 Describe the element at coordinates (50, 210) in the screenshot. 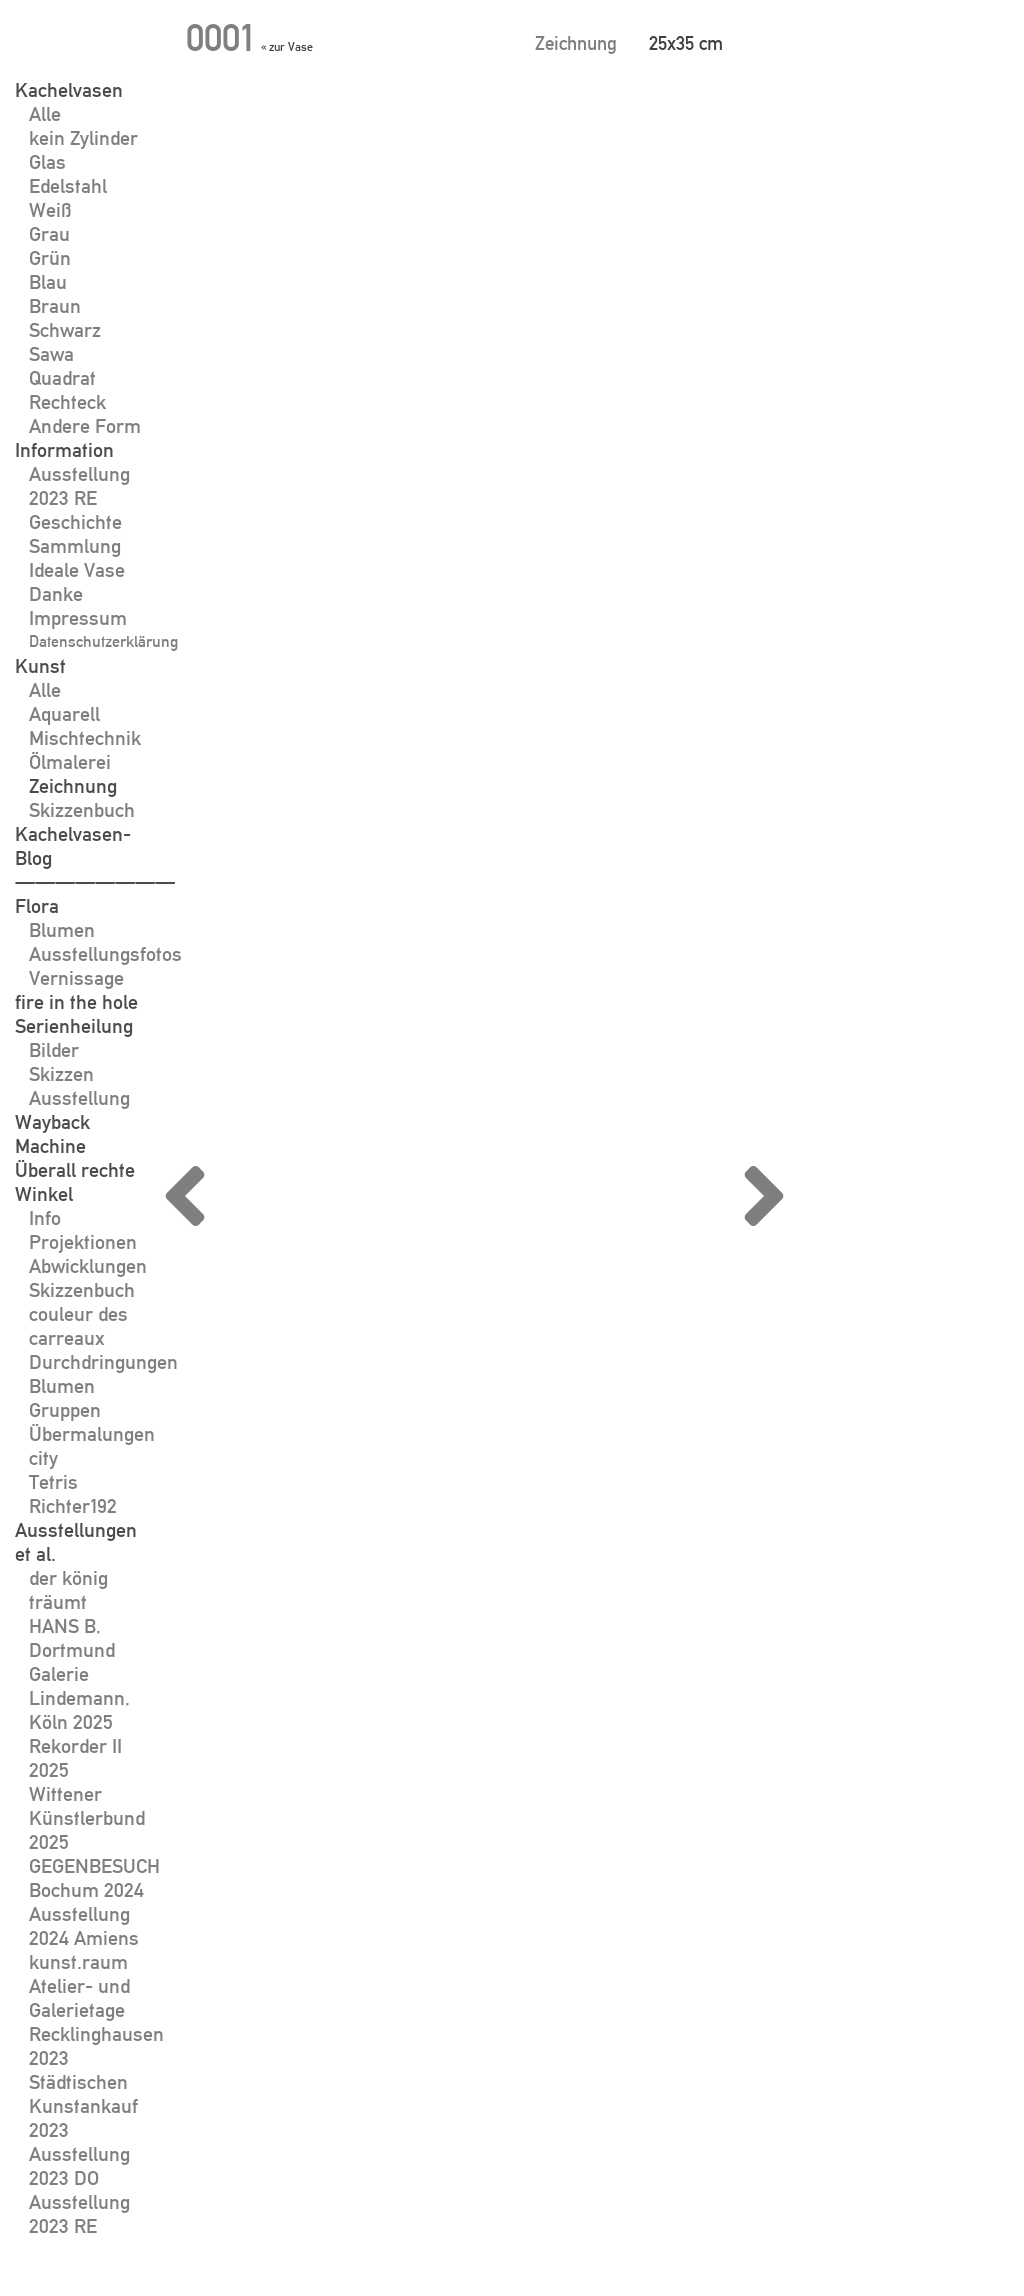

I see `Weiß` at that location.